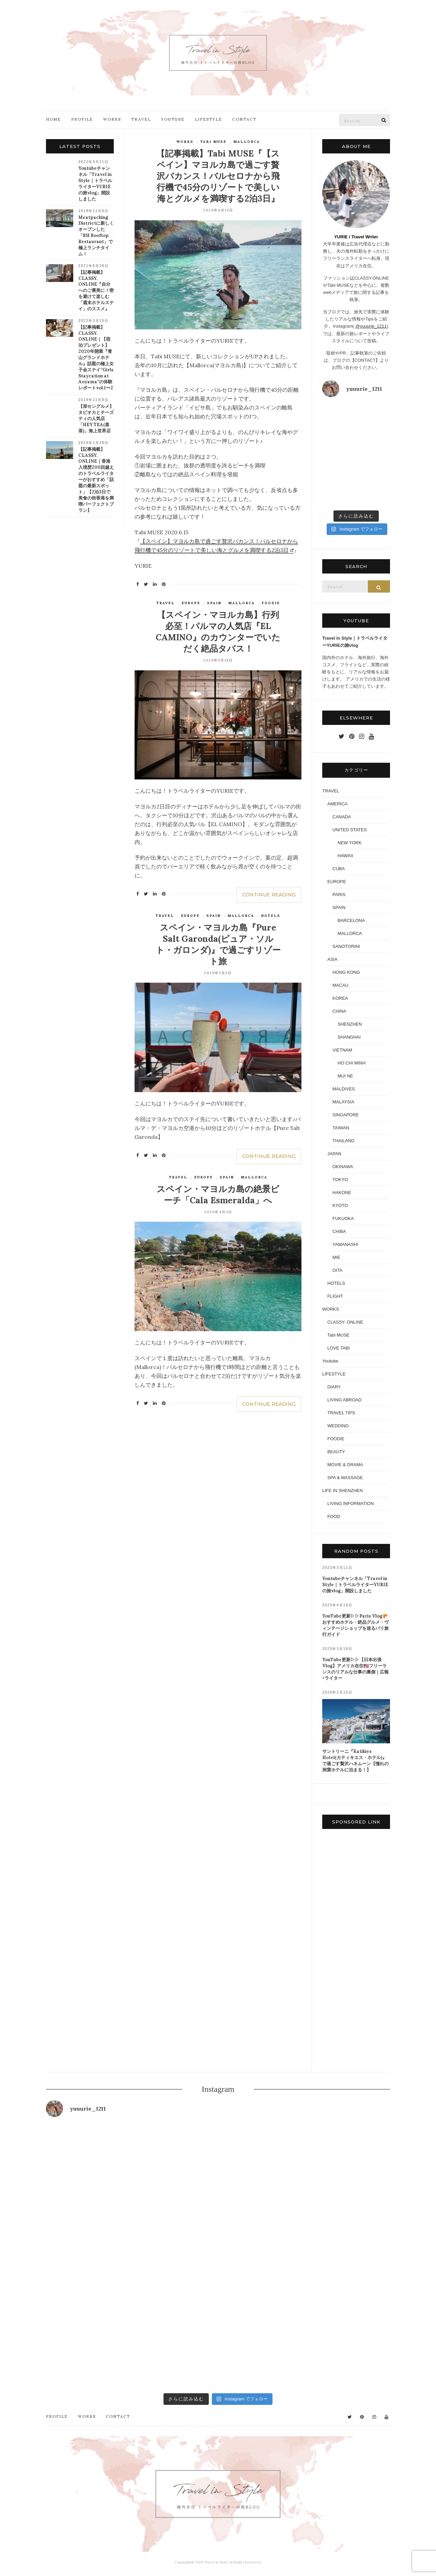 Image resolution: width=436 pixels, height=2576 pixels. Describe the element at coordinates (269, 895) in the screenshot. I see `Continue Reading` at that location.